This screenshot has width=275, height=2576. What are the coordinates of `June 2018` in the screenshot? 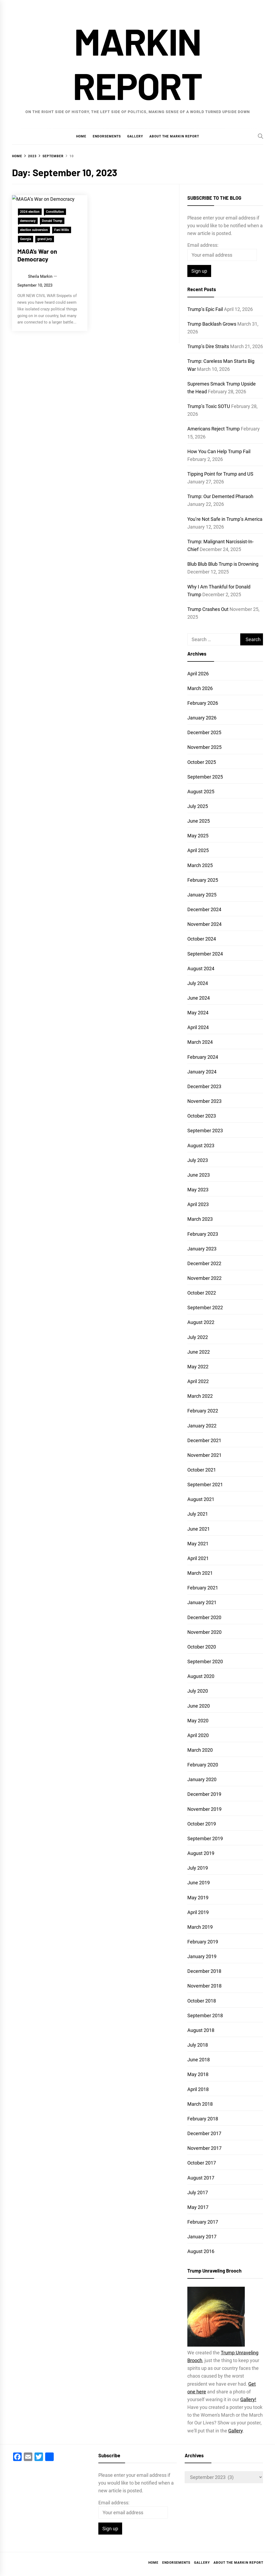 It's located at (198, 2059).